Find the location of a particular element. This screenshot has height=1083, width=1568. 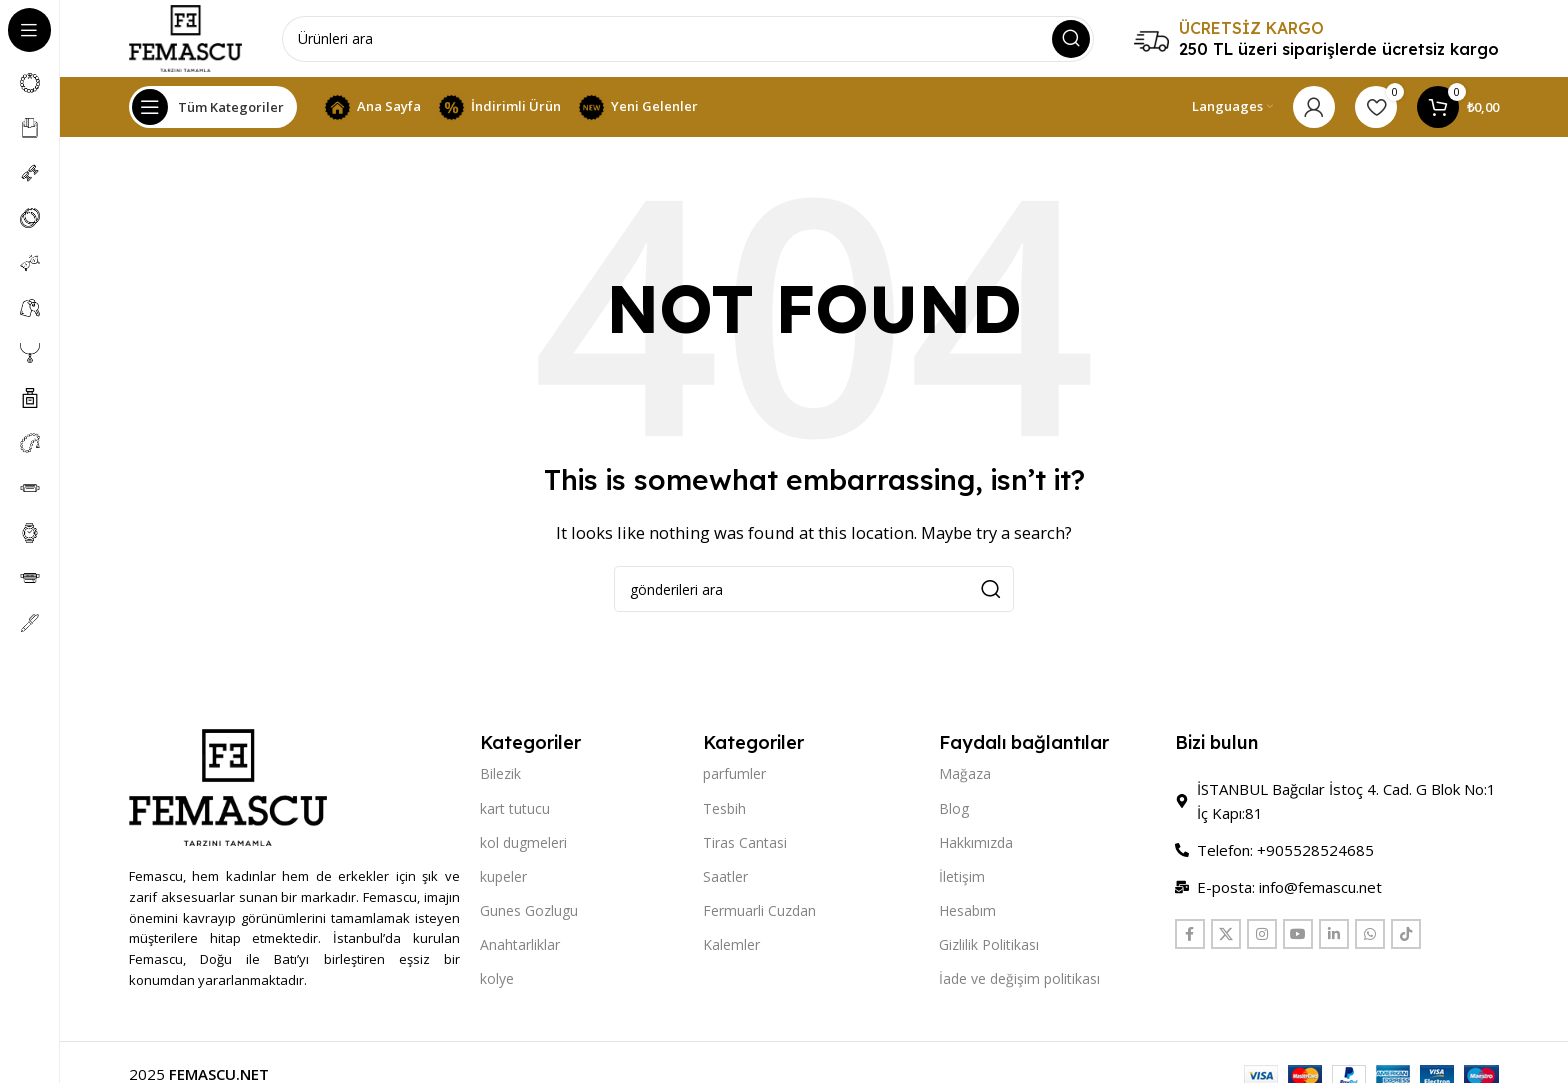

[Linkedin social link] is located at coordinates (1334, 937).